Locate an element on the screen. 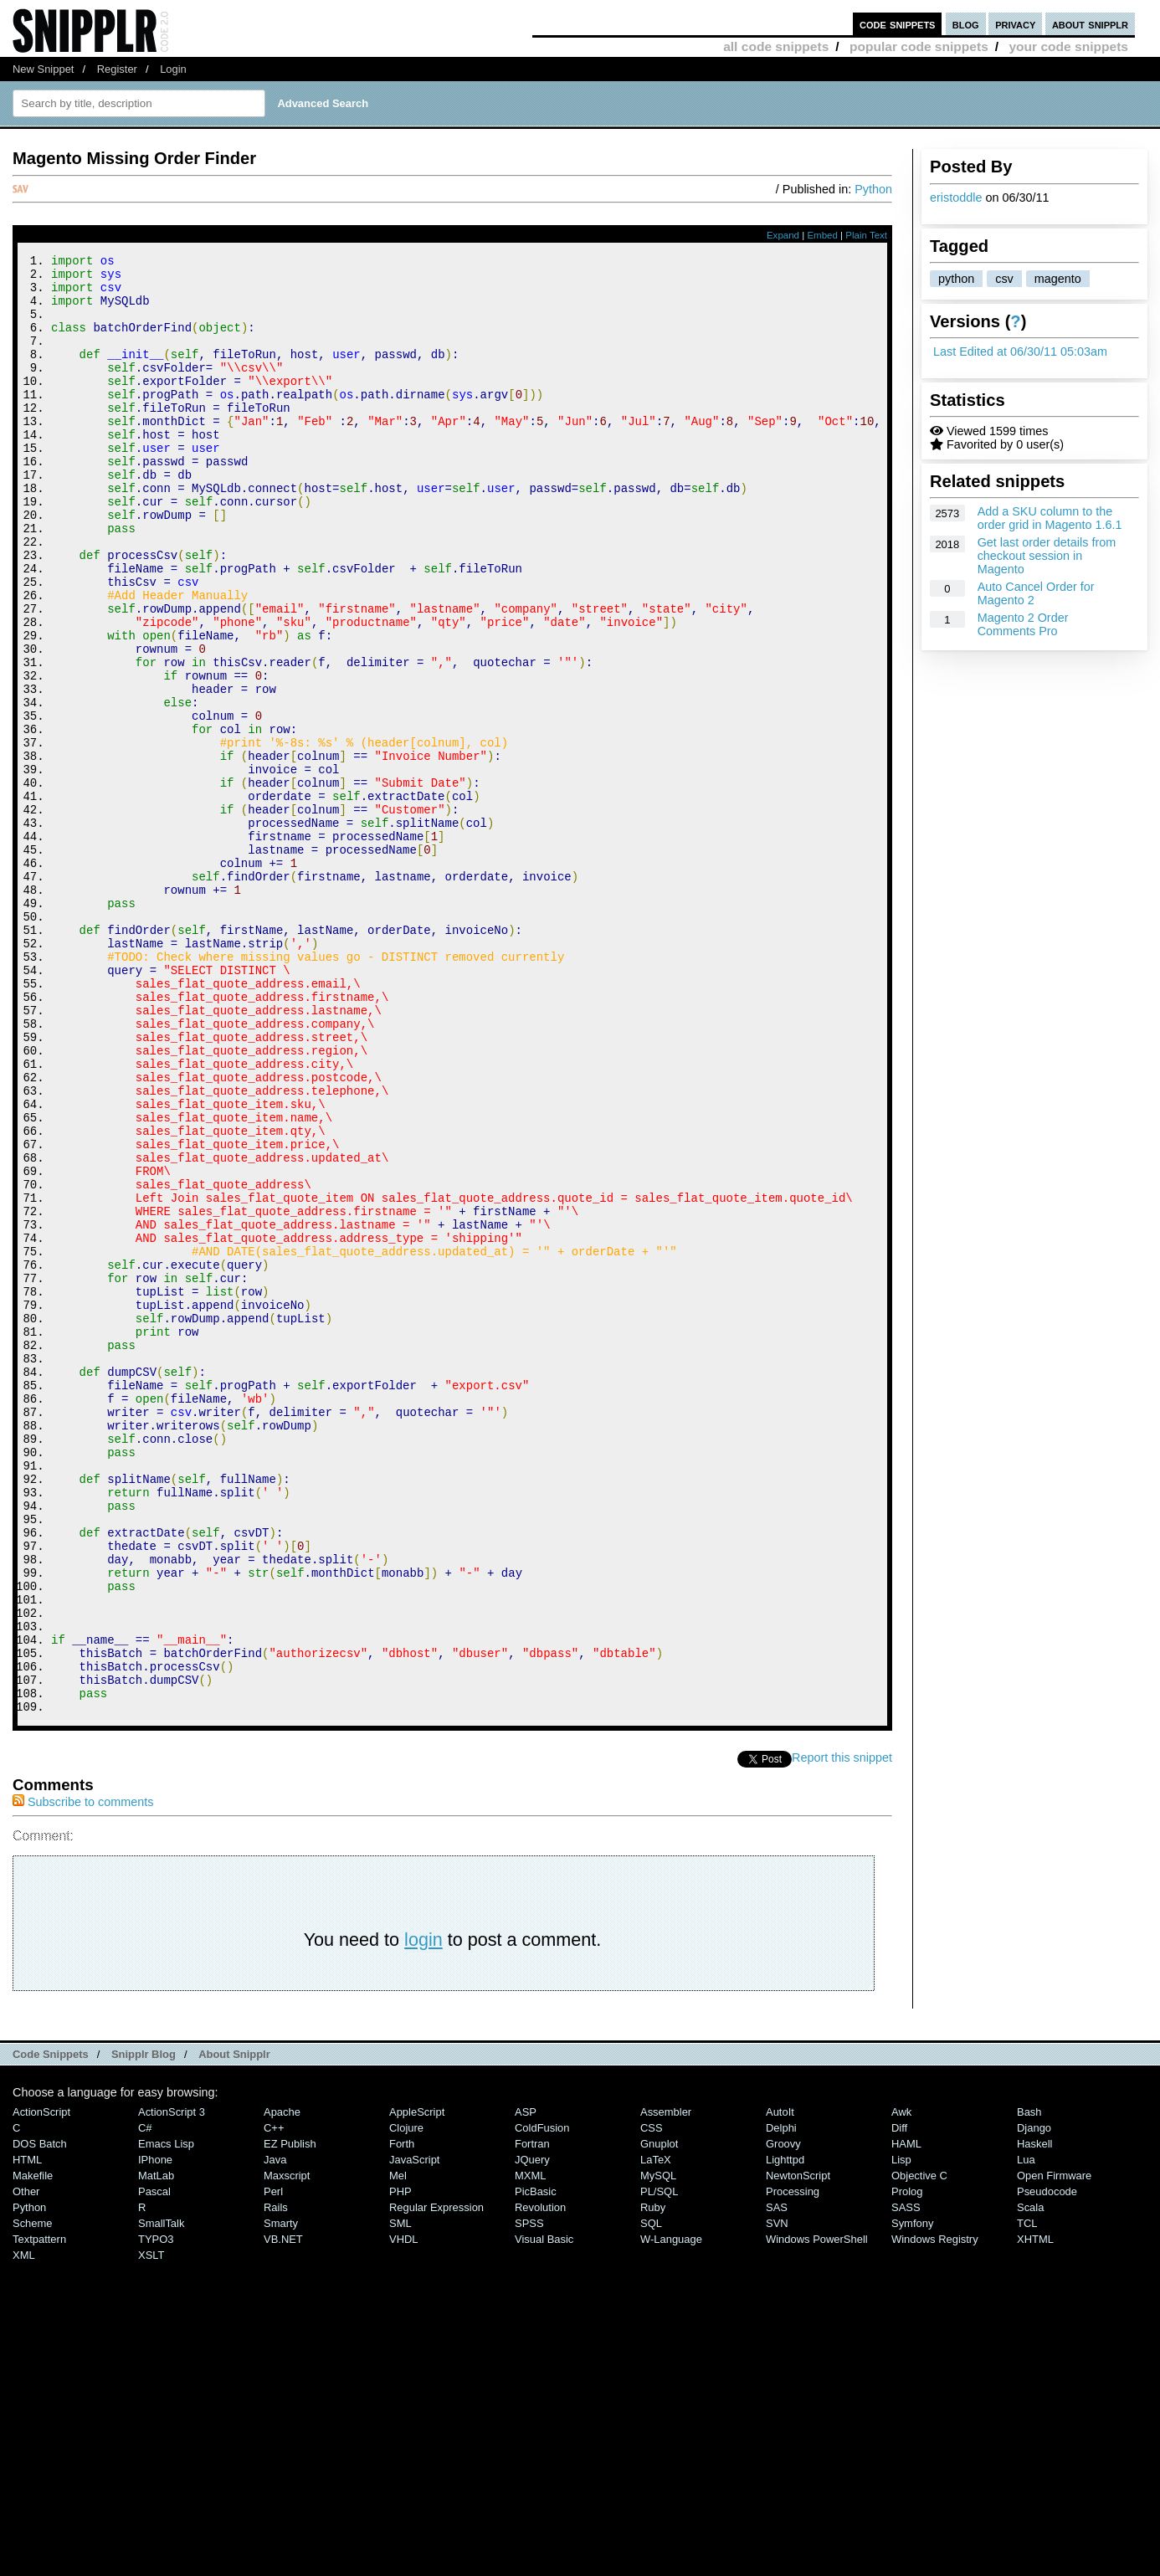 The image size is (1160, 2576). Scala is located at coordinates (1030, 2481).